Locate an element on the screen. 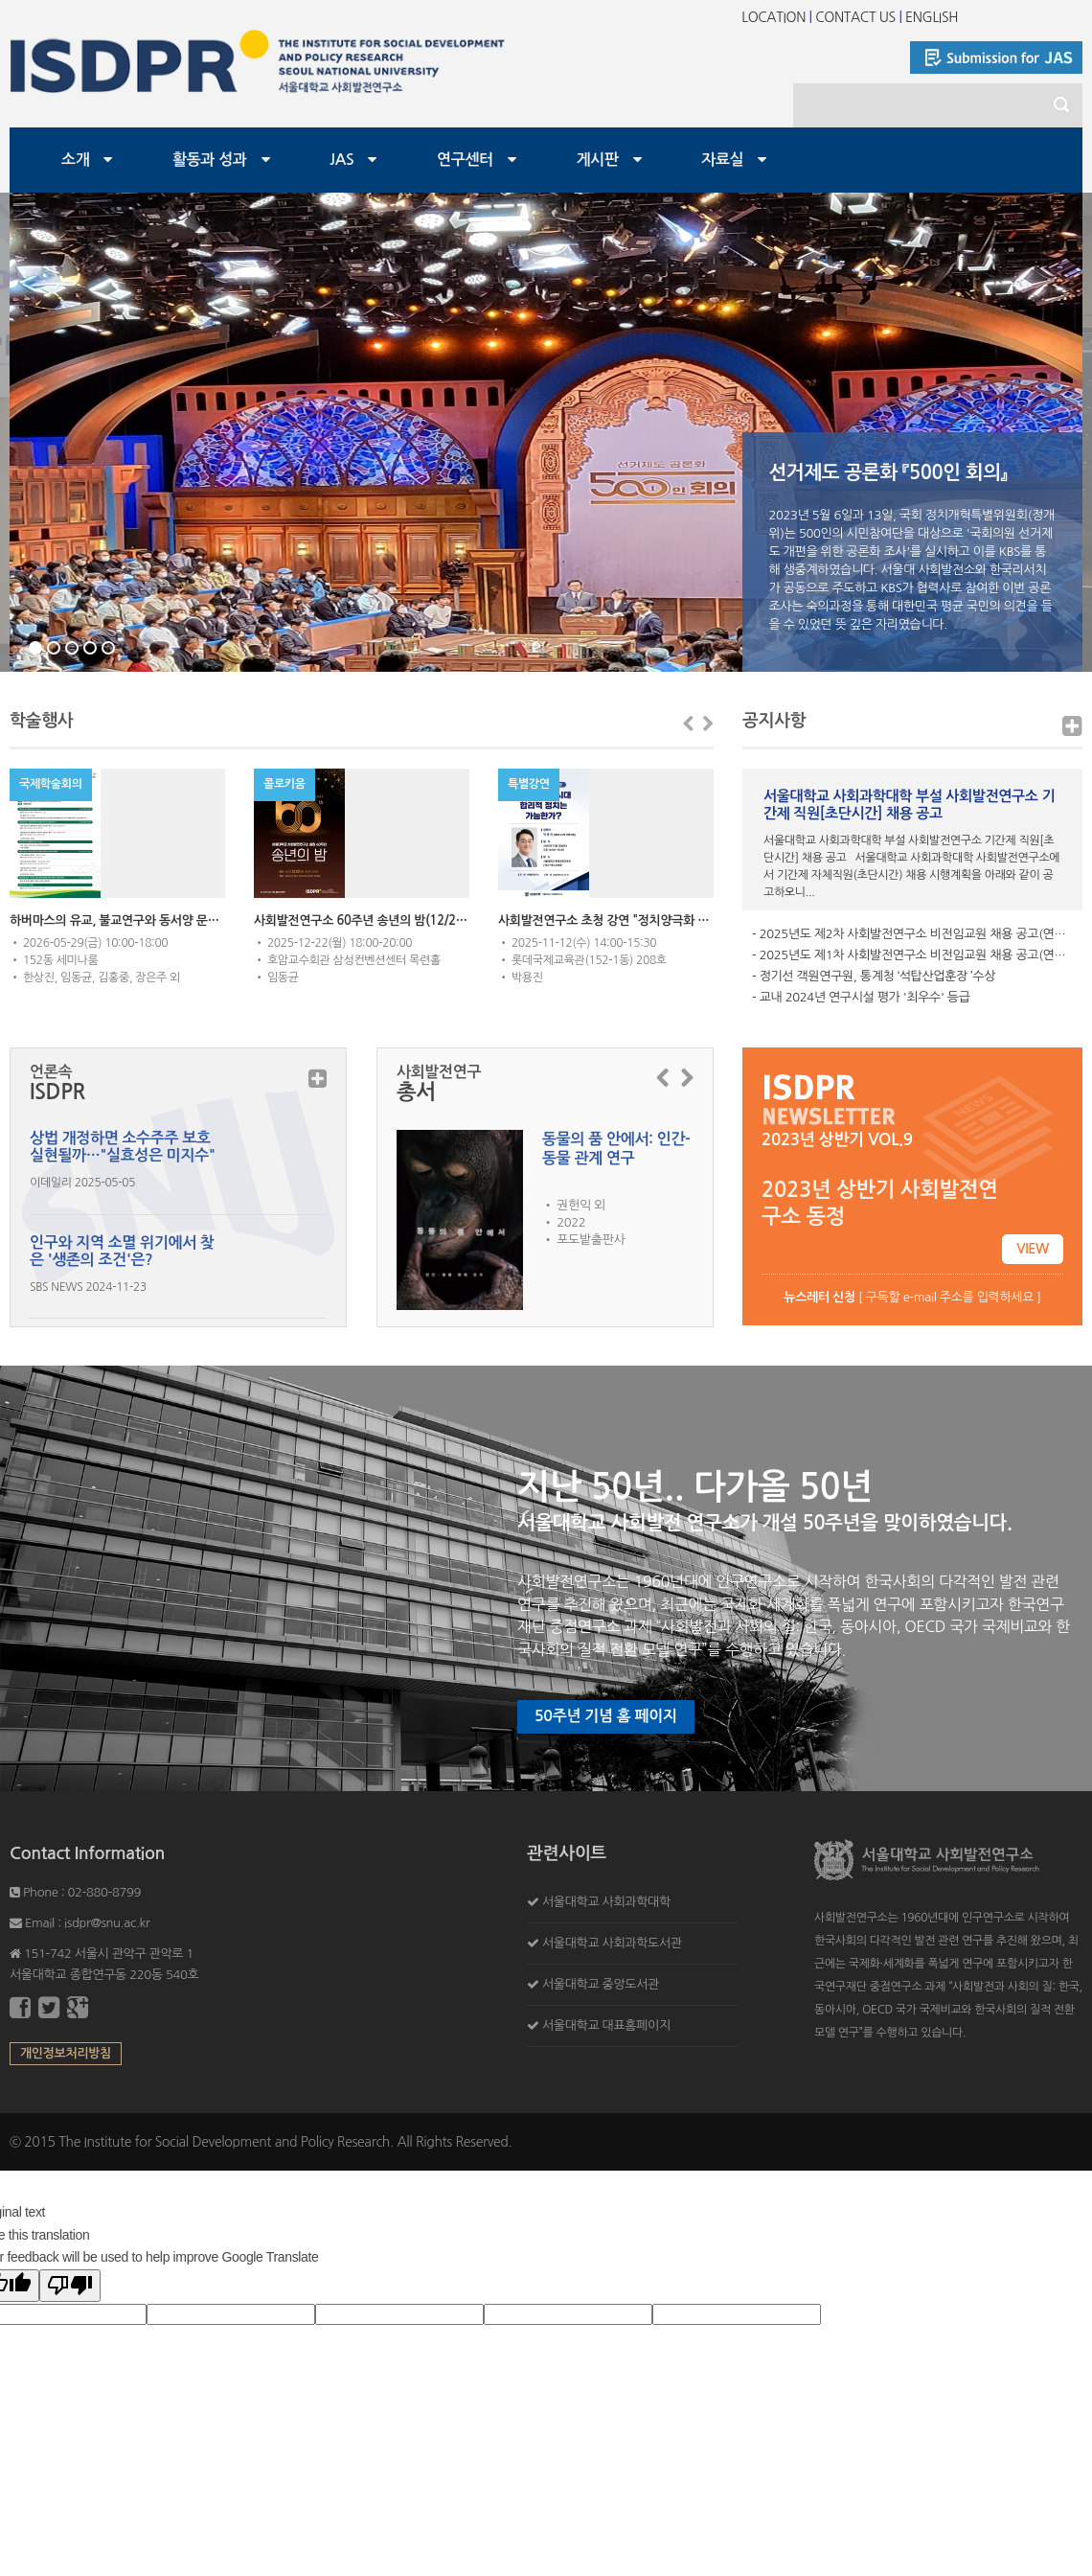 The image size is (1092, 2576). 소개 is located at coordinates (75, 159).